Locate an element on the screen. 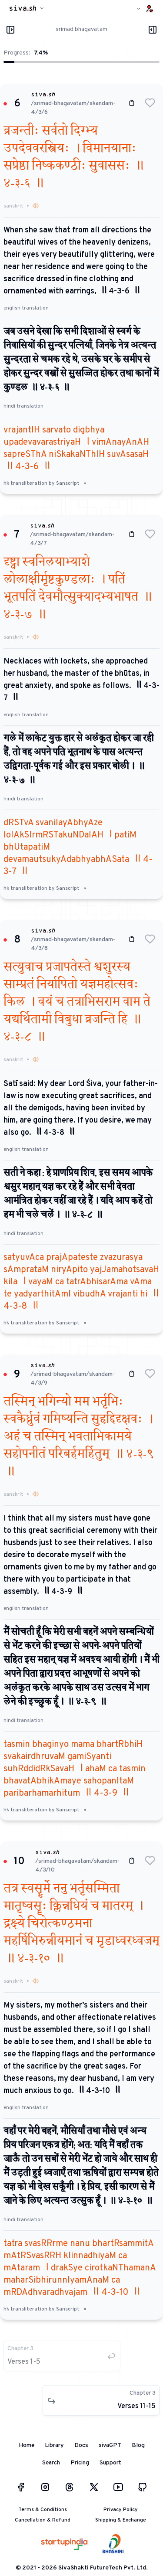  Pricing is located at coordinates (79, 2463).